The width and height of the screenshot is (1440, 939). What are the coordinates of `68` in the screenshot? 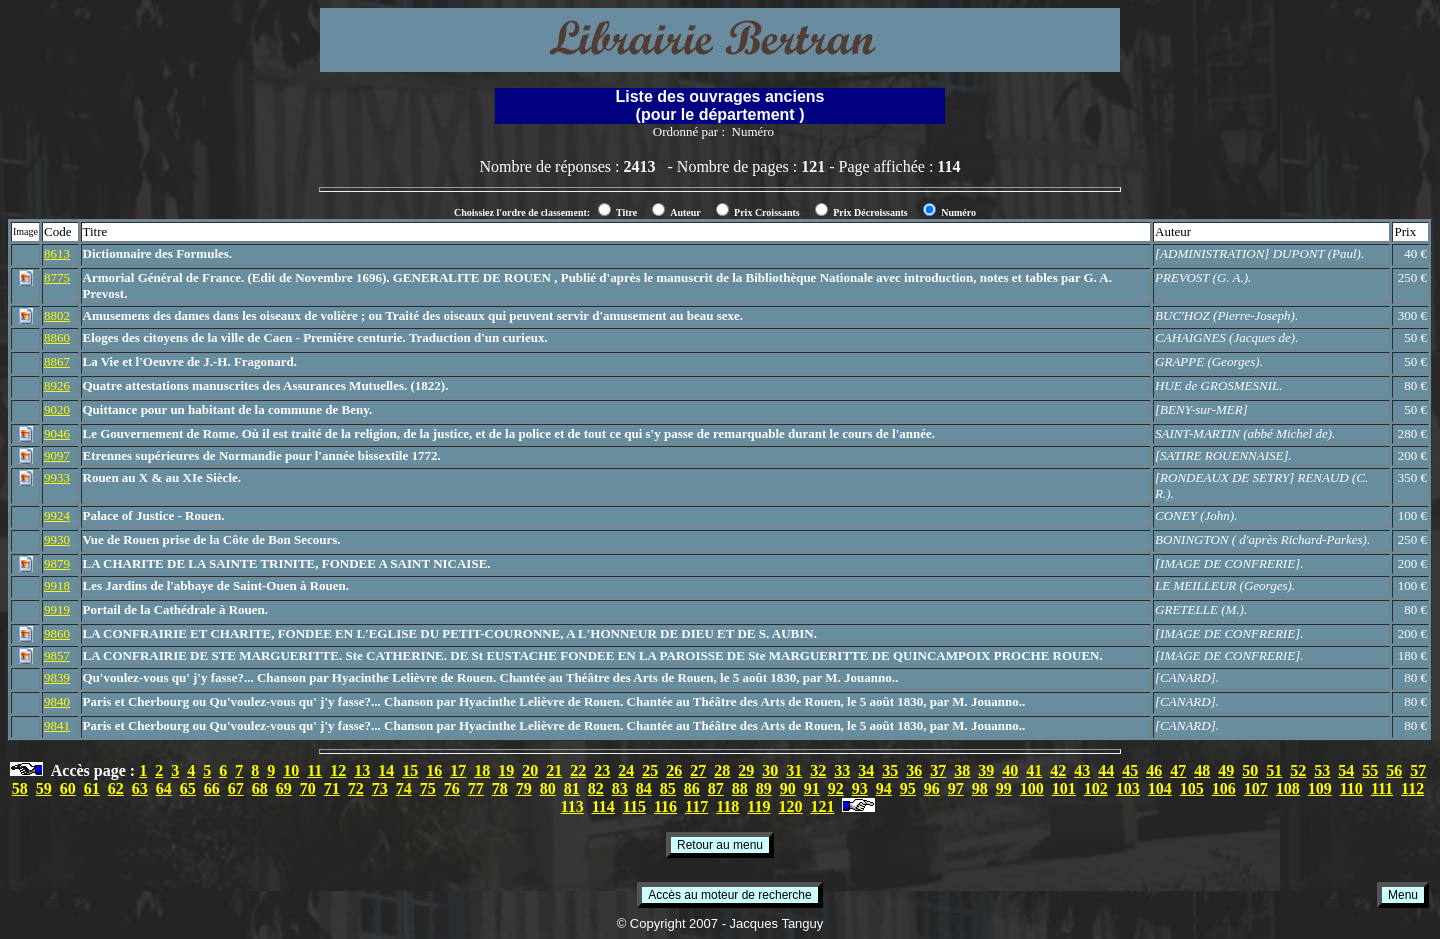 It's located at (260, 788).